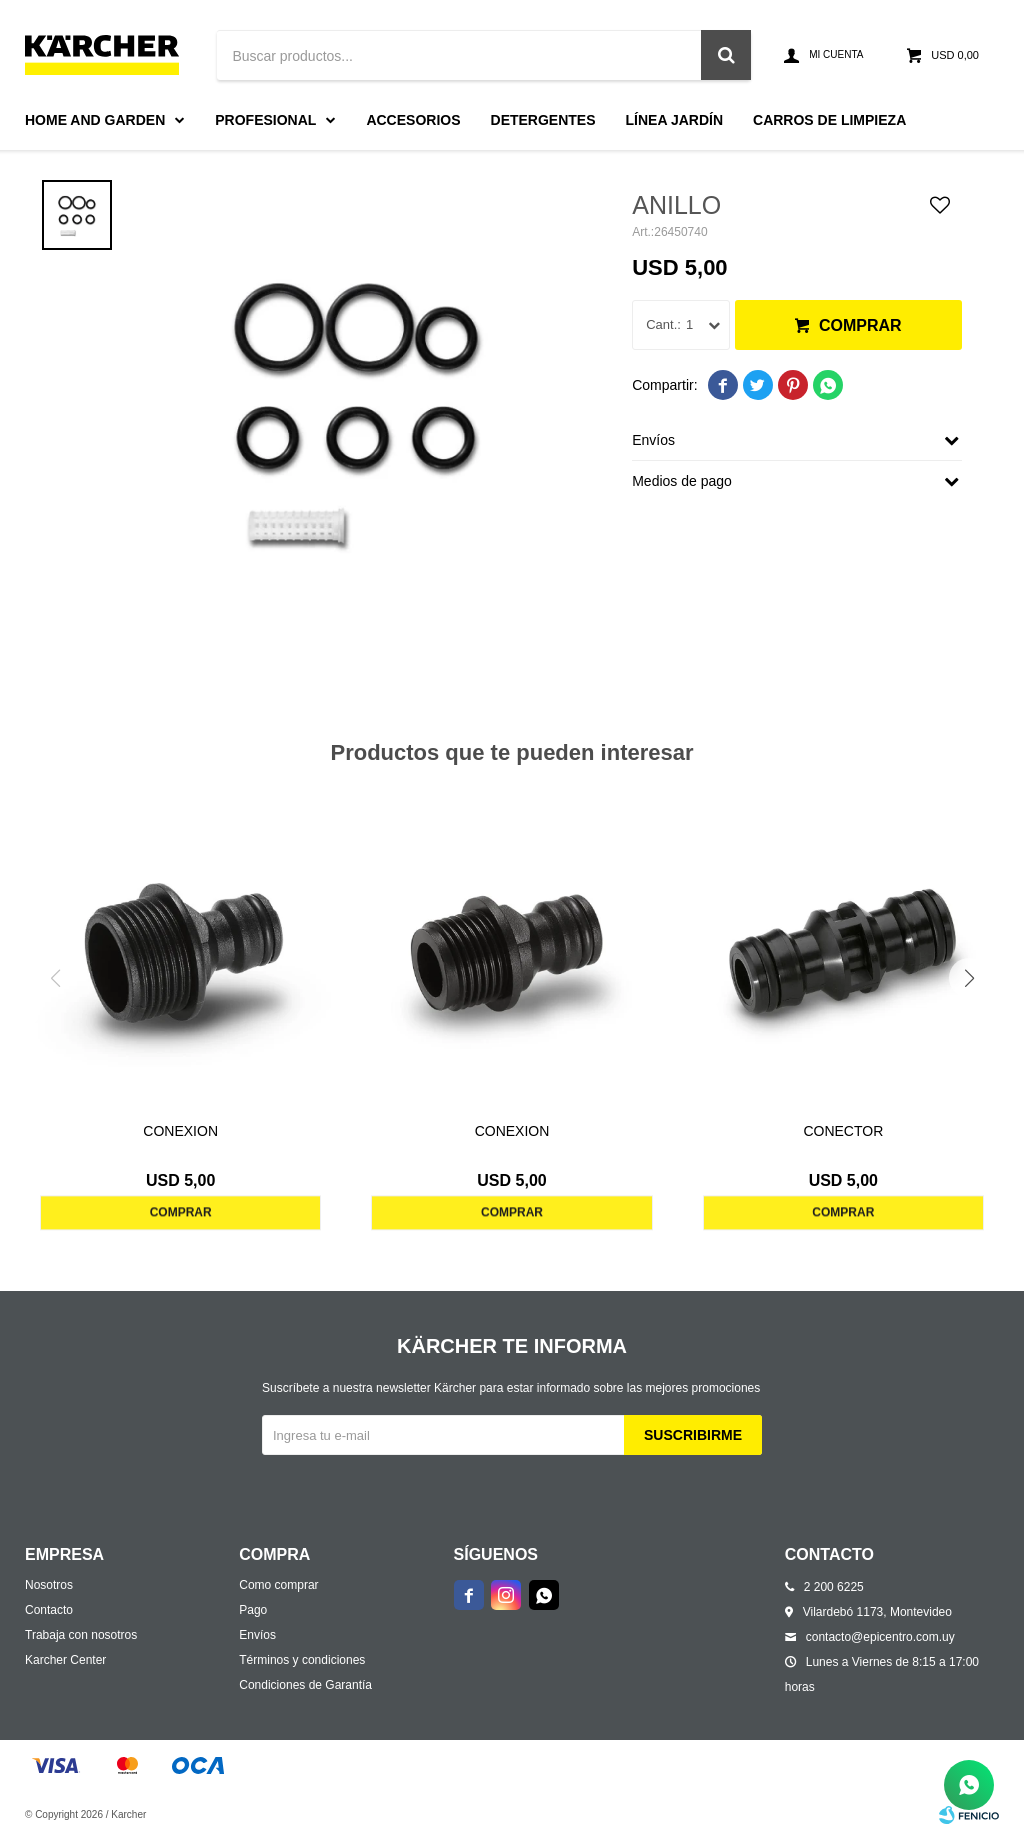 This screenshot has height=1840, width=1024. I want to click on Karcher Center, so click(65, 1660).